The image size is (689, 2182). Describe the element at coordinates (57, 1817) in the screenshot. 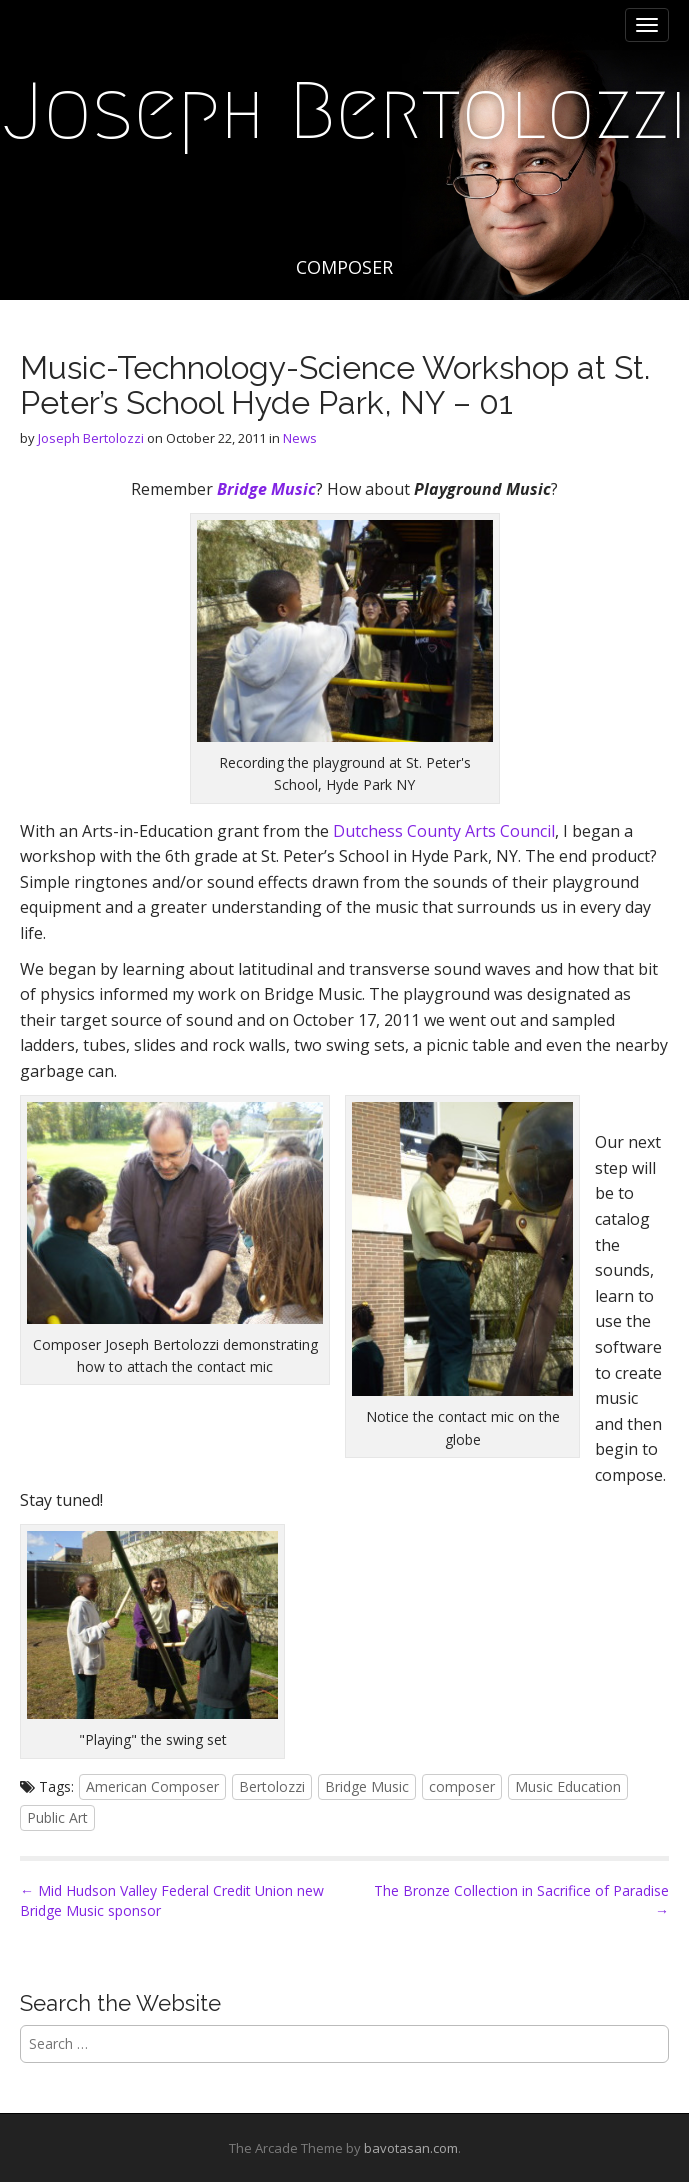

I see `Public Art` at that location.